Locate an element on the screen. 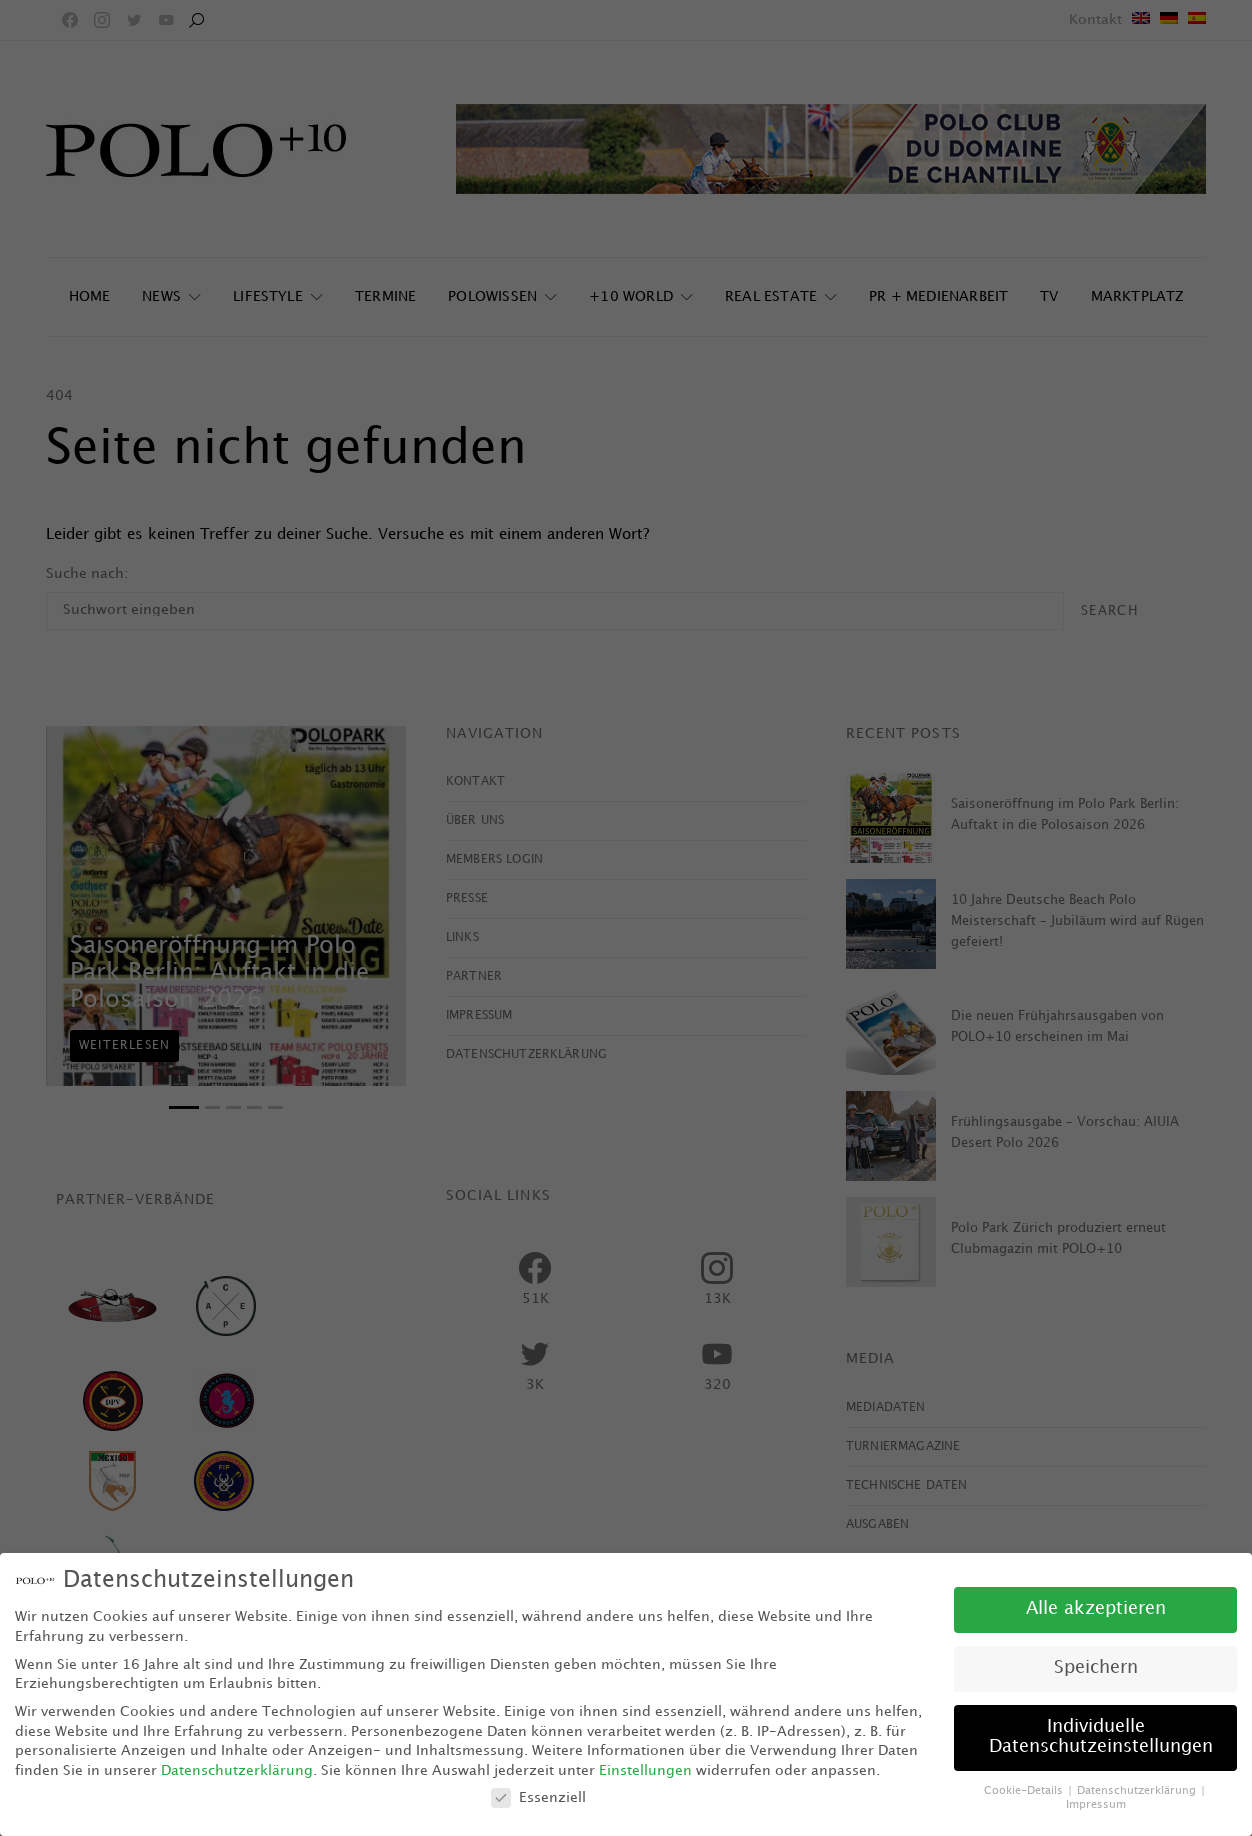  Individuelle Datenschutzeinstellungen [button] is located at coordinates (1101, 1737).